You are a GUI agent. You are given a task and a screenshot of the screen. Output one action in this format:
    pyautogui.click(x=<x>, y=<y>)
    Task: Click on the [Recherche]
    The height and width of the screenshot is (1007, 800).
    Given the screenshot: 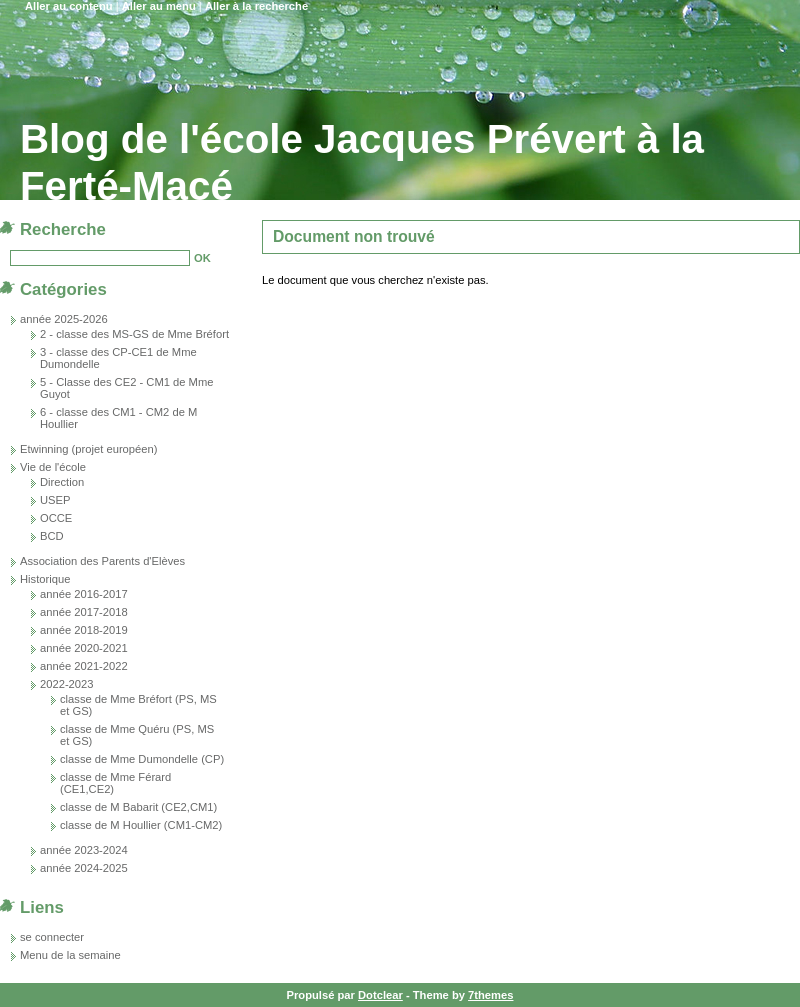 What is the action you would take?
    pyautogui.click(x=100, y=258)
    